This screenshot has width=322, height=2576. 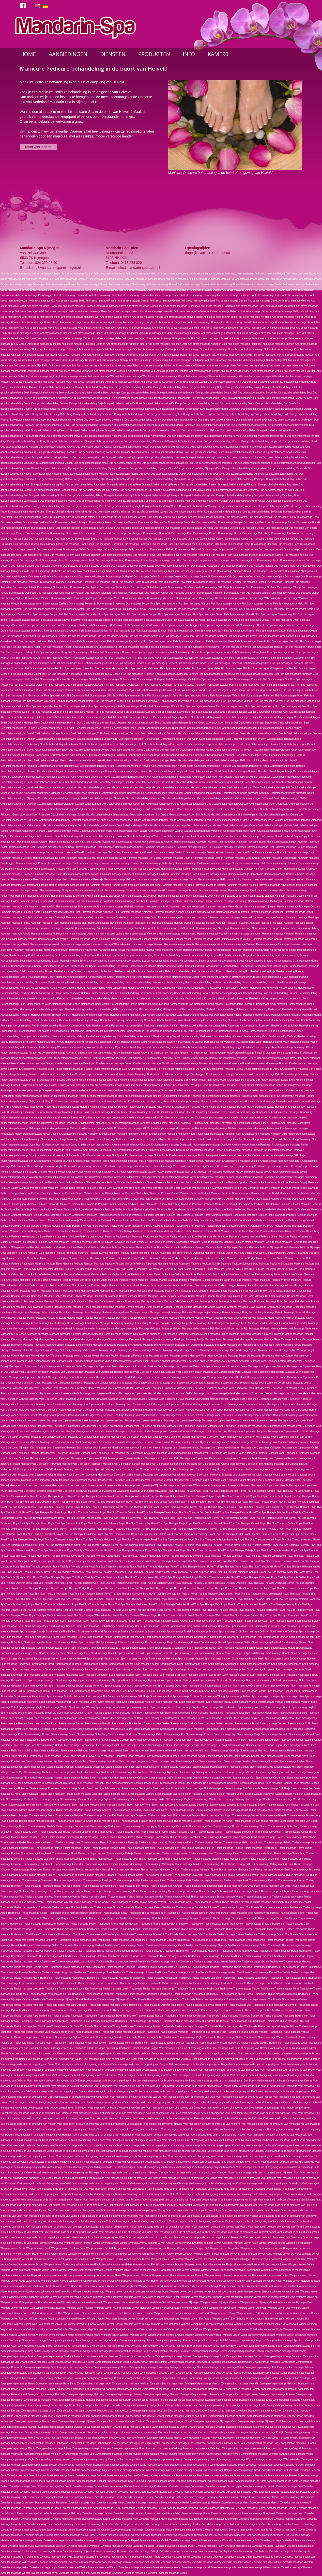 What do you see at coordinates (242, 885) in the screenshot?
I see `Hammam massage Heumen` at bounding box center [242, 885].